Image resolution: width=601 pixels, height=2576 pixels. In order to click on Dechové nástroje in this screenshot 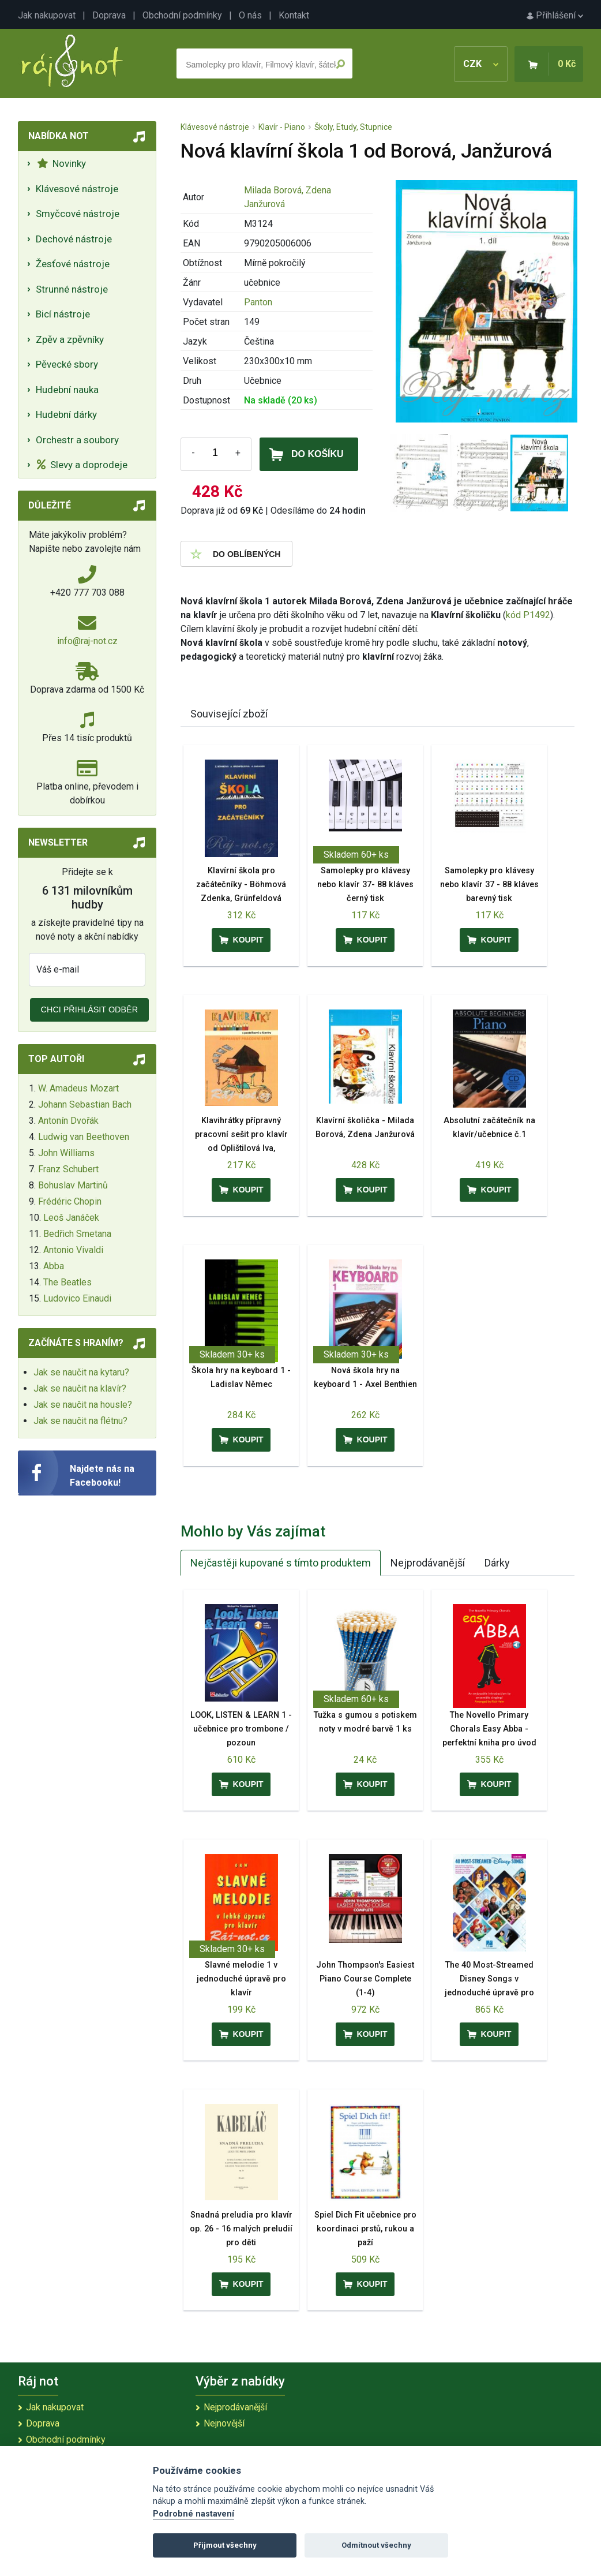, I will do `click(74, 239)`.